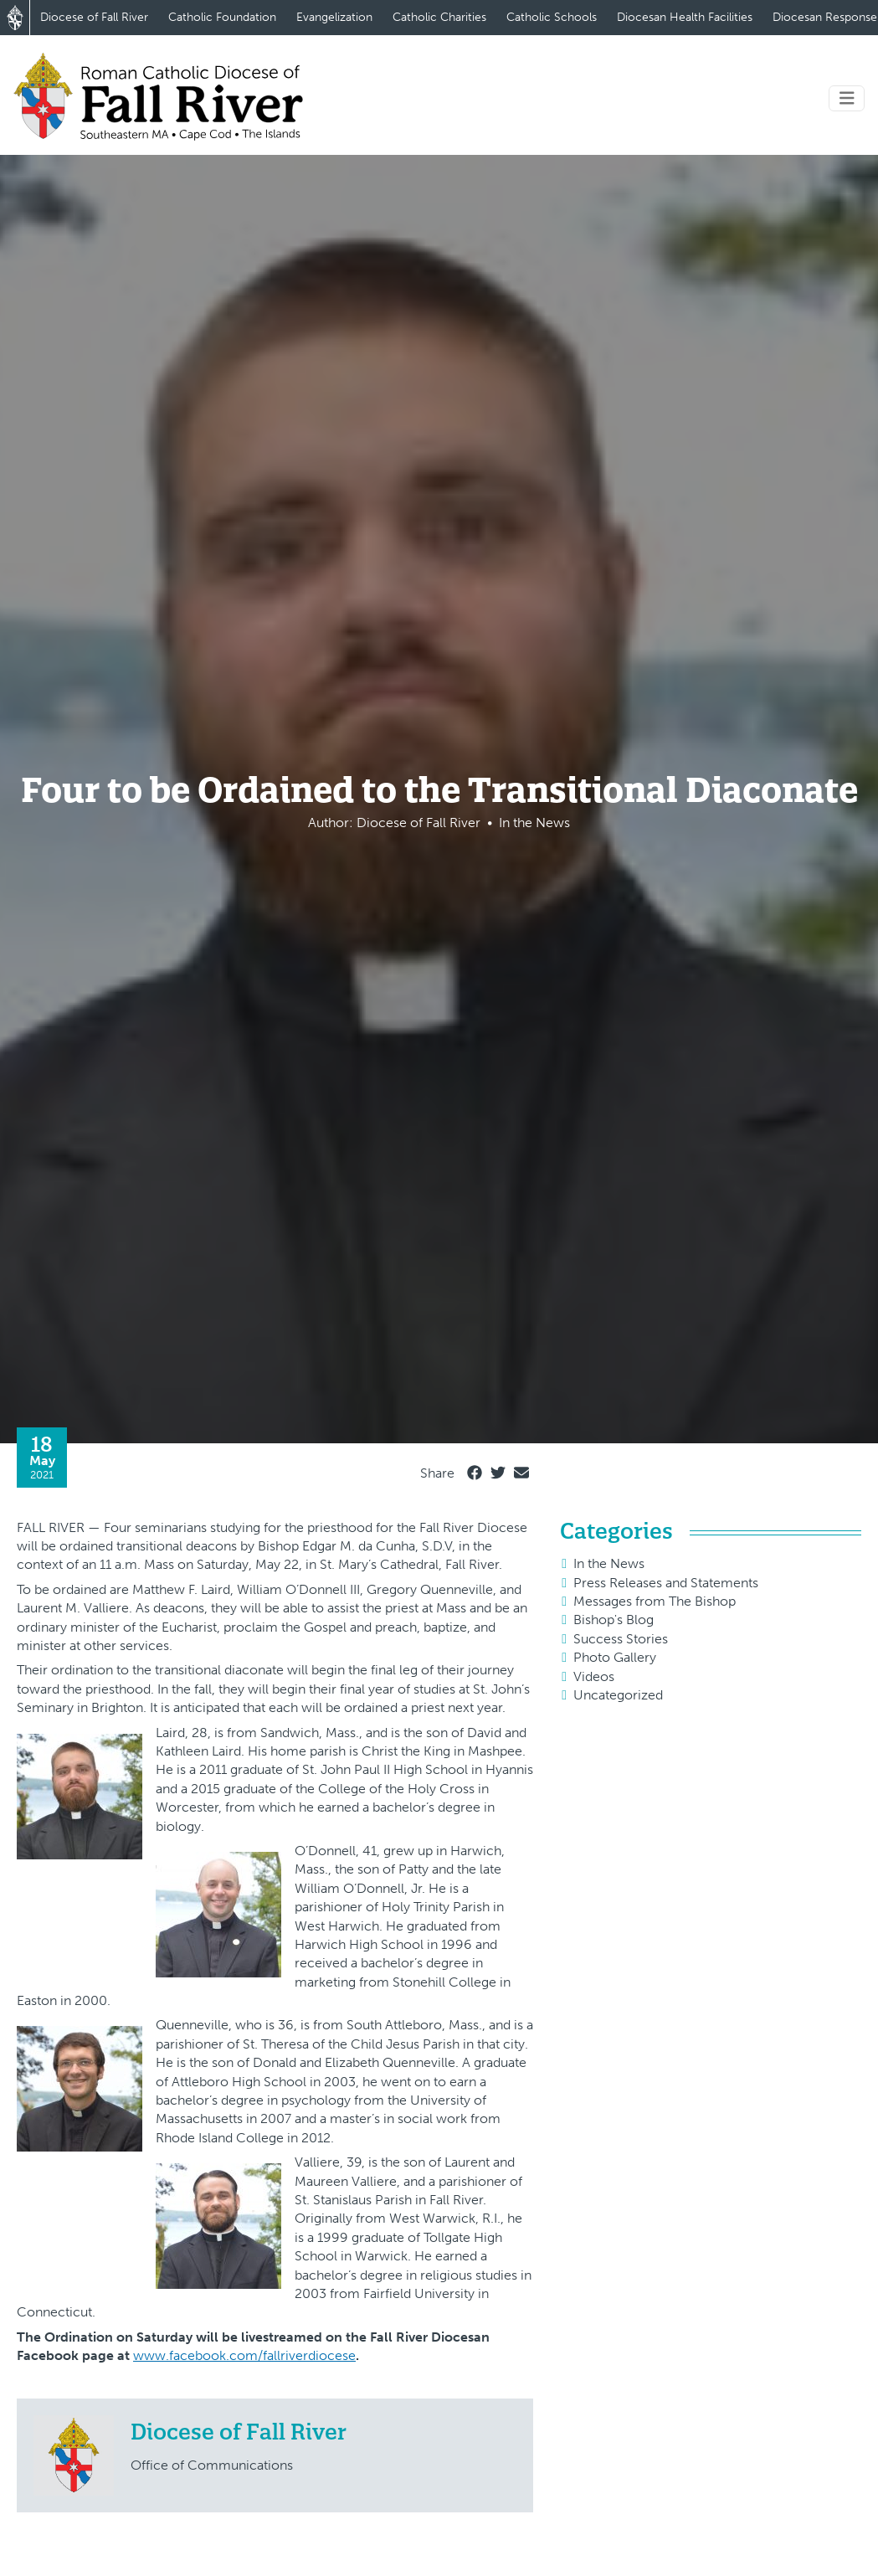 The image size is (878, 2576). Describe the element at coordinates (94, 17) in the screenshot. I see `Diocese of Fall River` at that location.